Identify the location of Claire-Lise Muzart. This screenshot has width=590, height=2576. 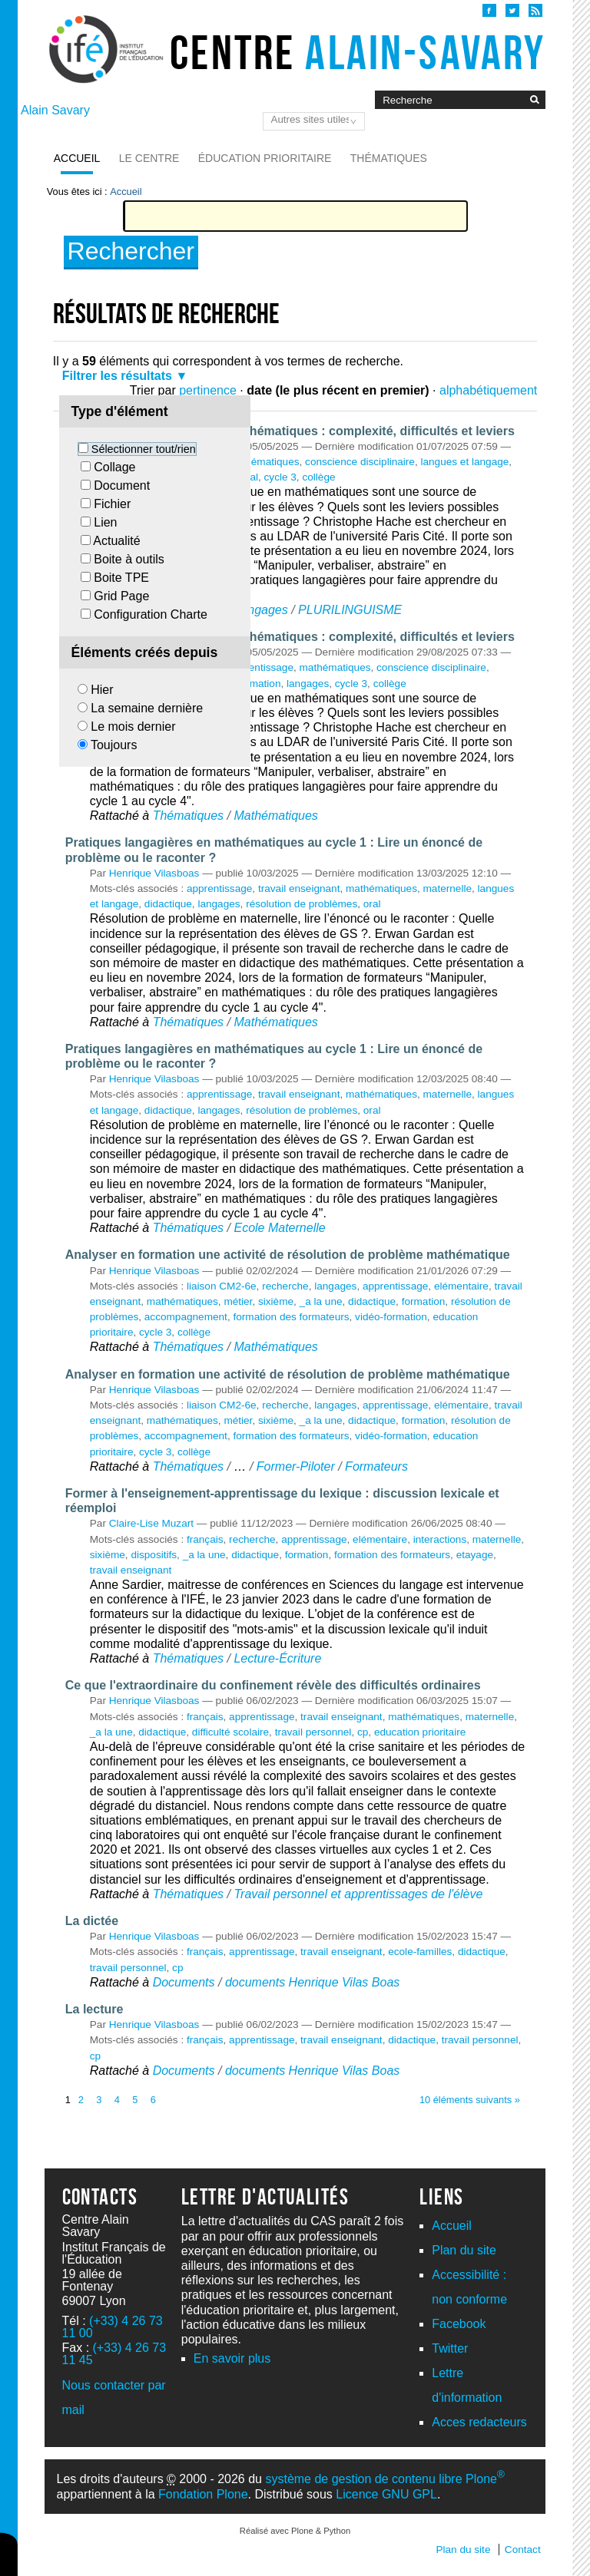
(151, 1523).